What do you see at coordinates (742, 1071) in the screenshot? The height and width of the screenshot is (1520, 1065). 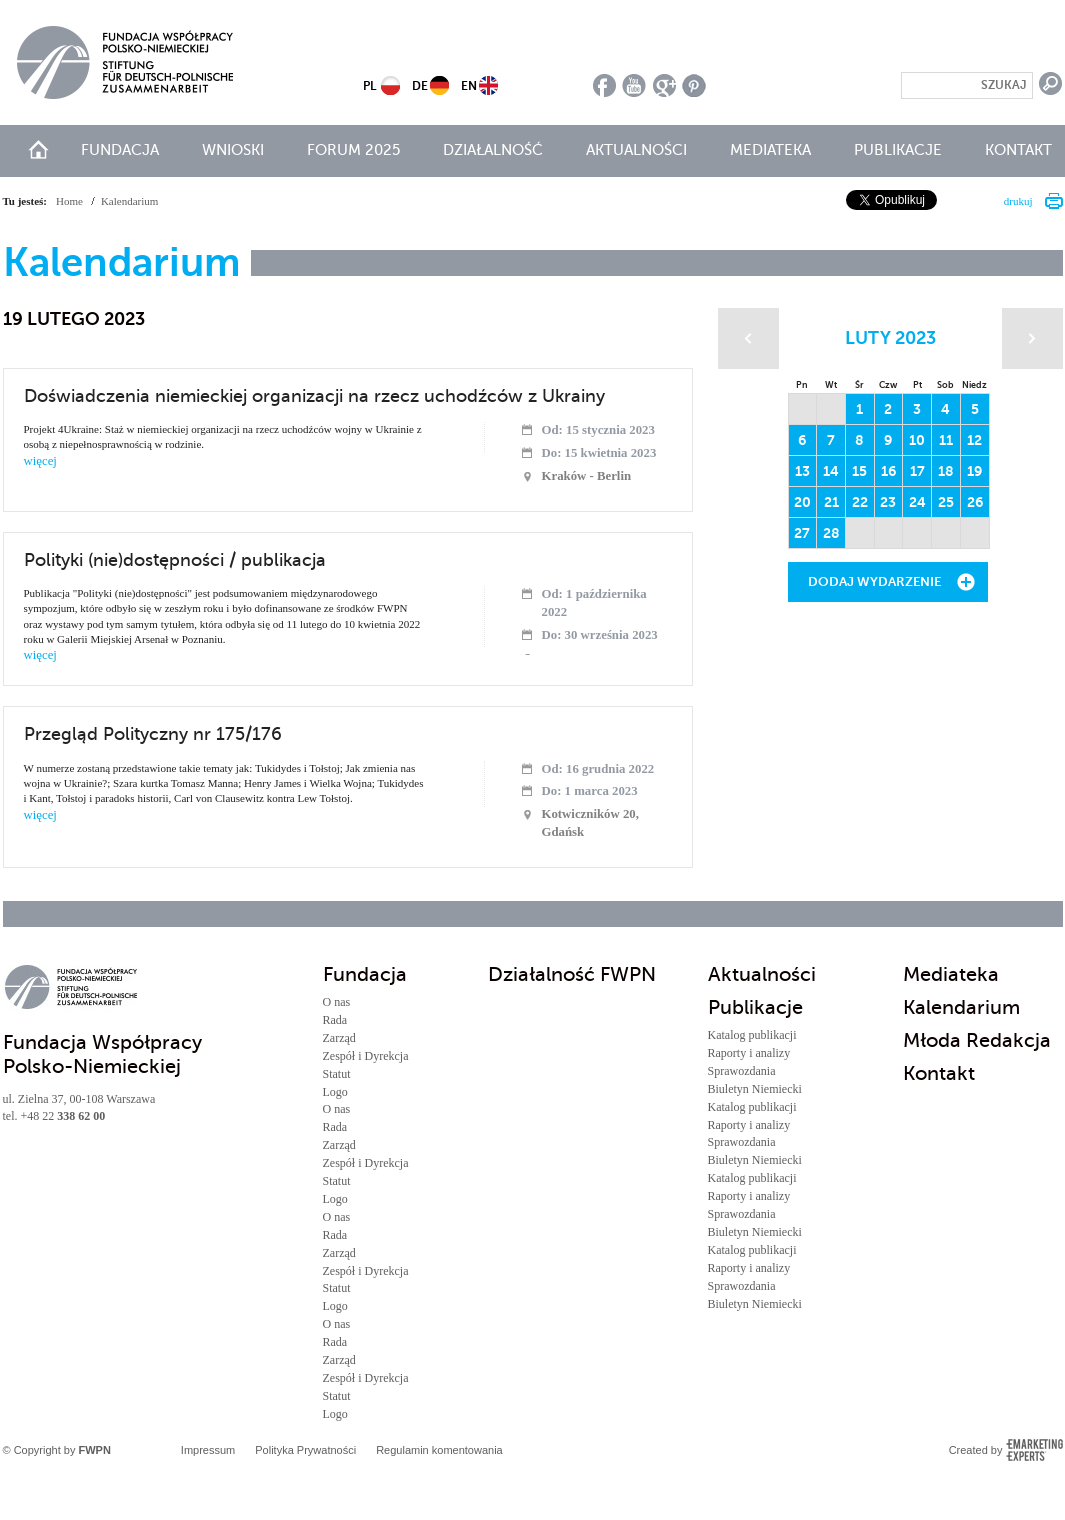 I see `Sprawozdania` at bounding box center [742, 1071].